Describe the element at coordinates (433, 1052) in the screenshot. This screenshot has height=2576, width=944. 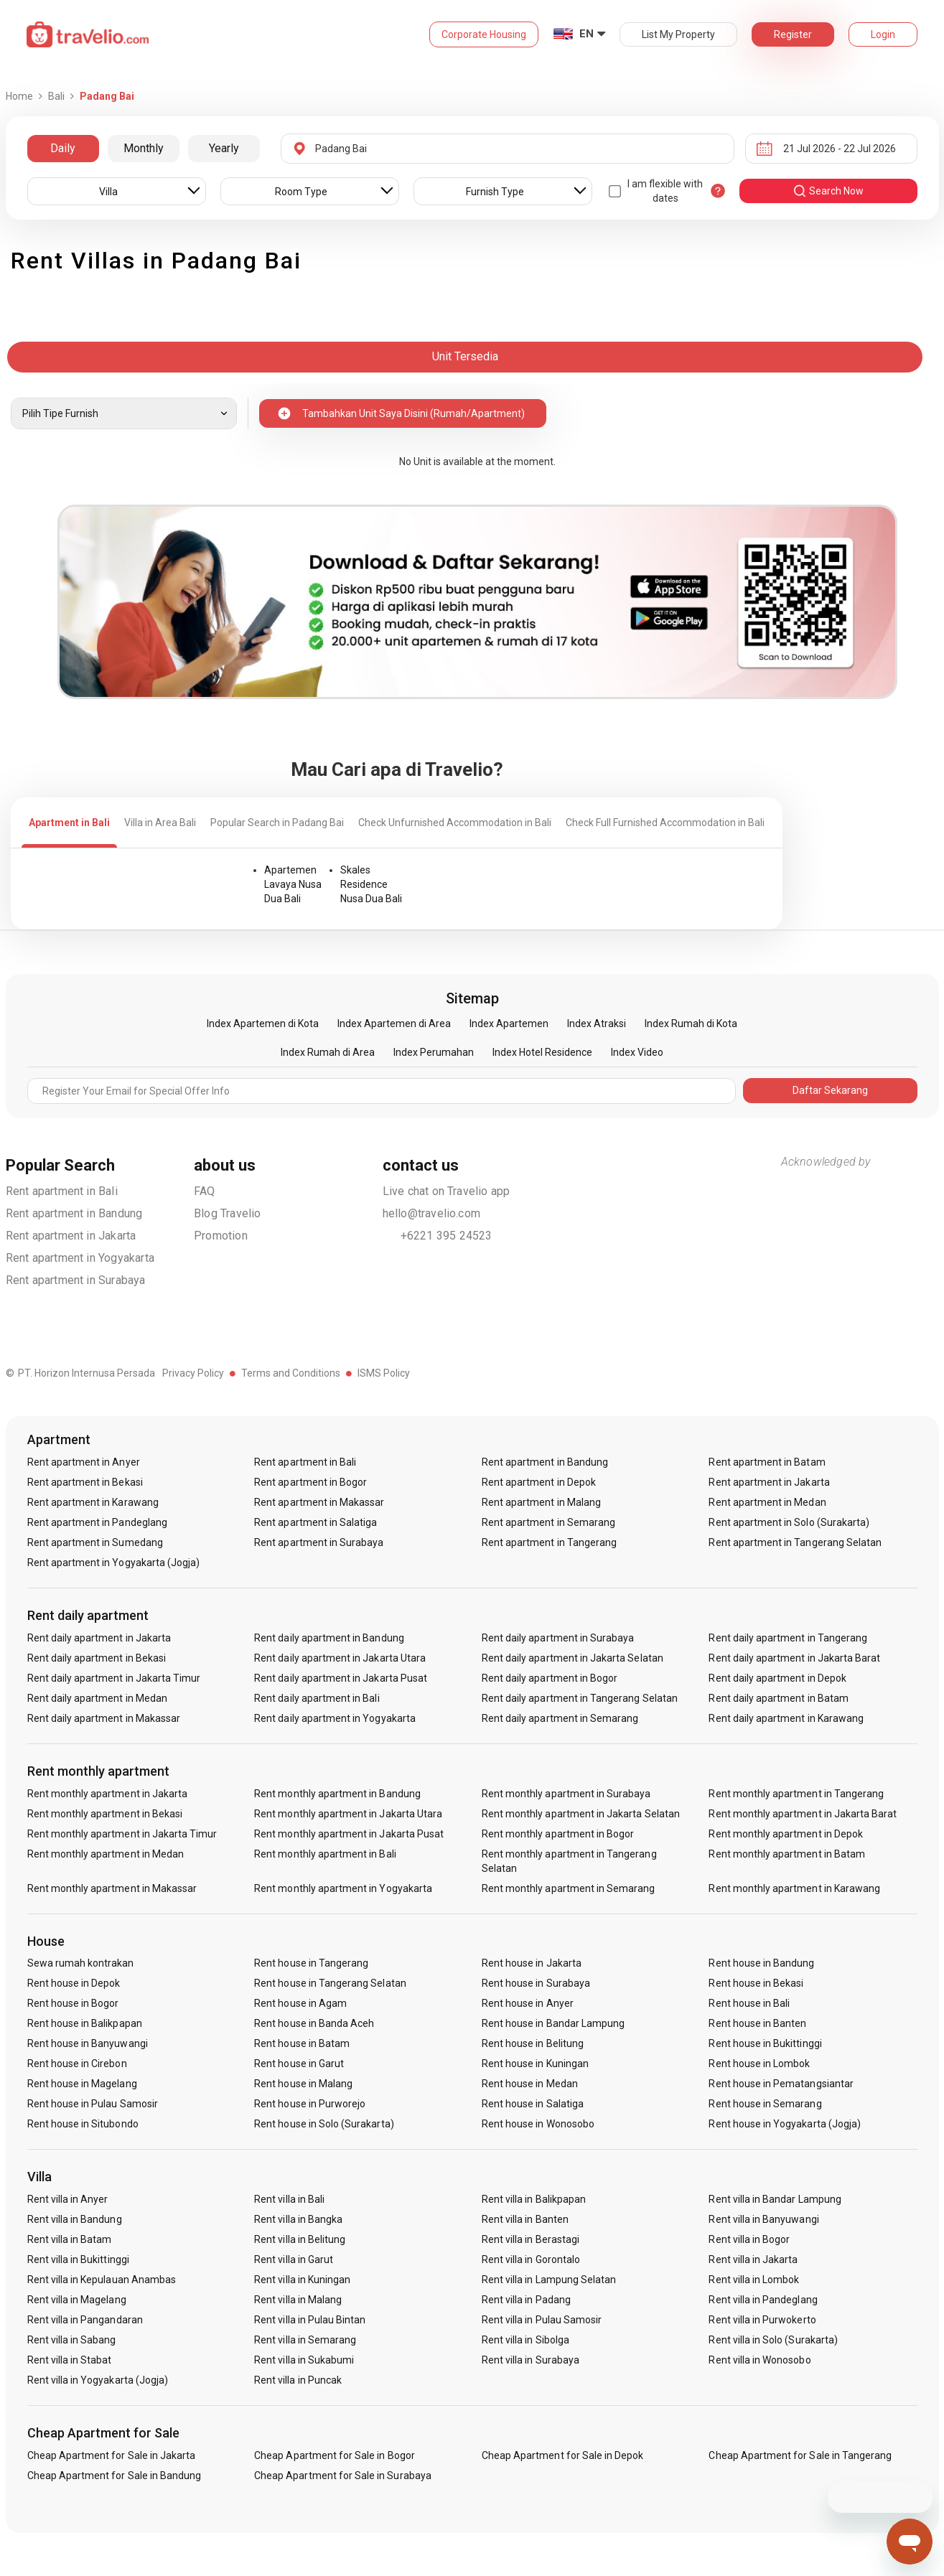
I see `Index Perumahan` at that location.